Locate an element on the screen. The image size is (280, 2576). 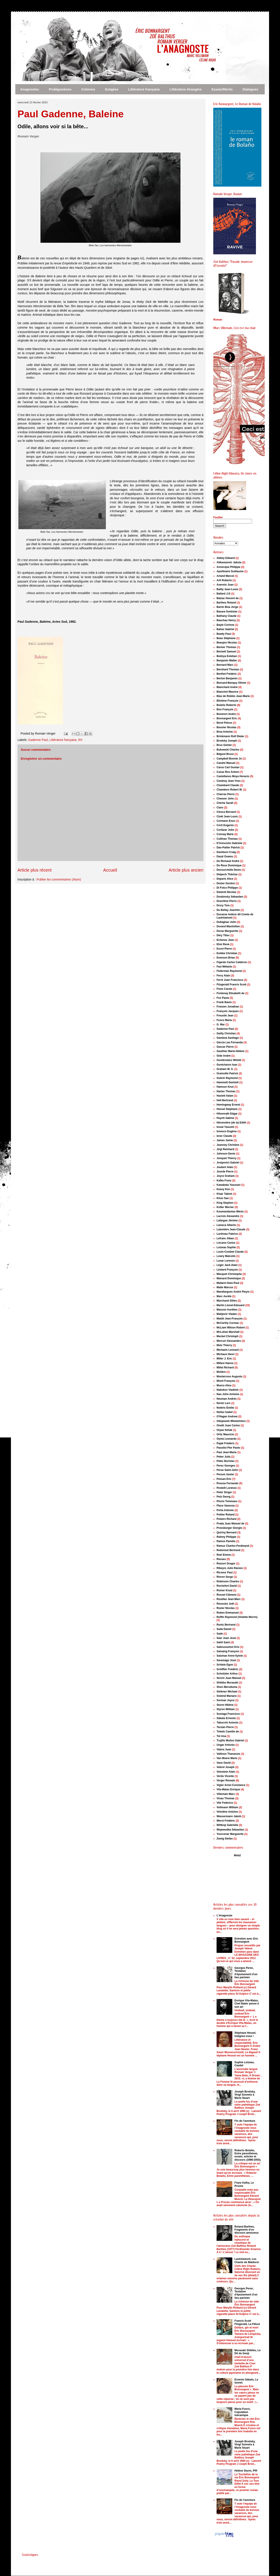
Brea Antoine is located at coordinates (225, 731).